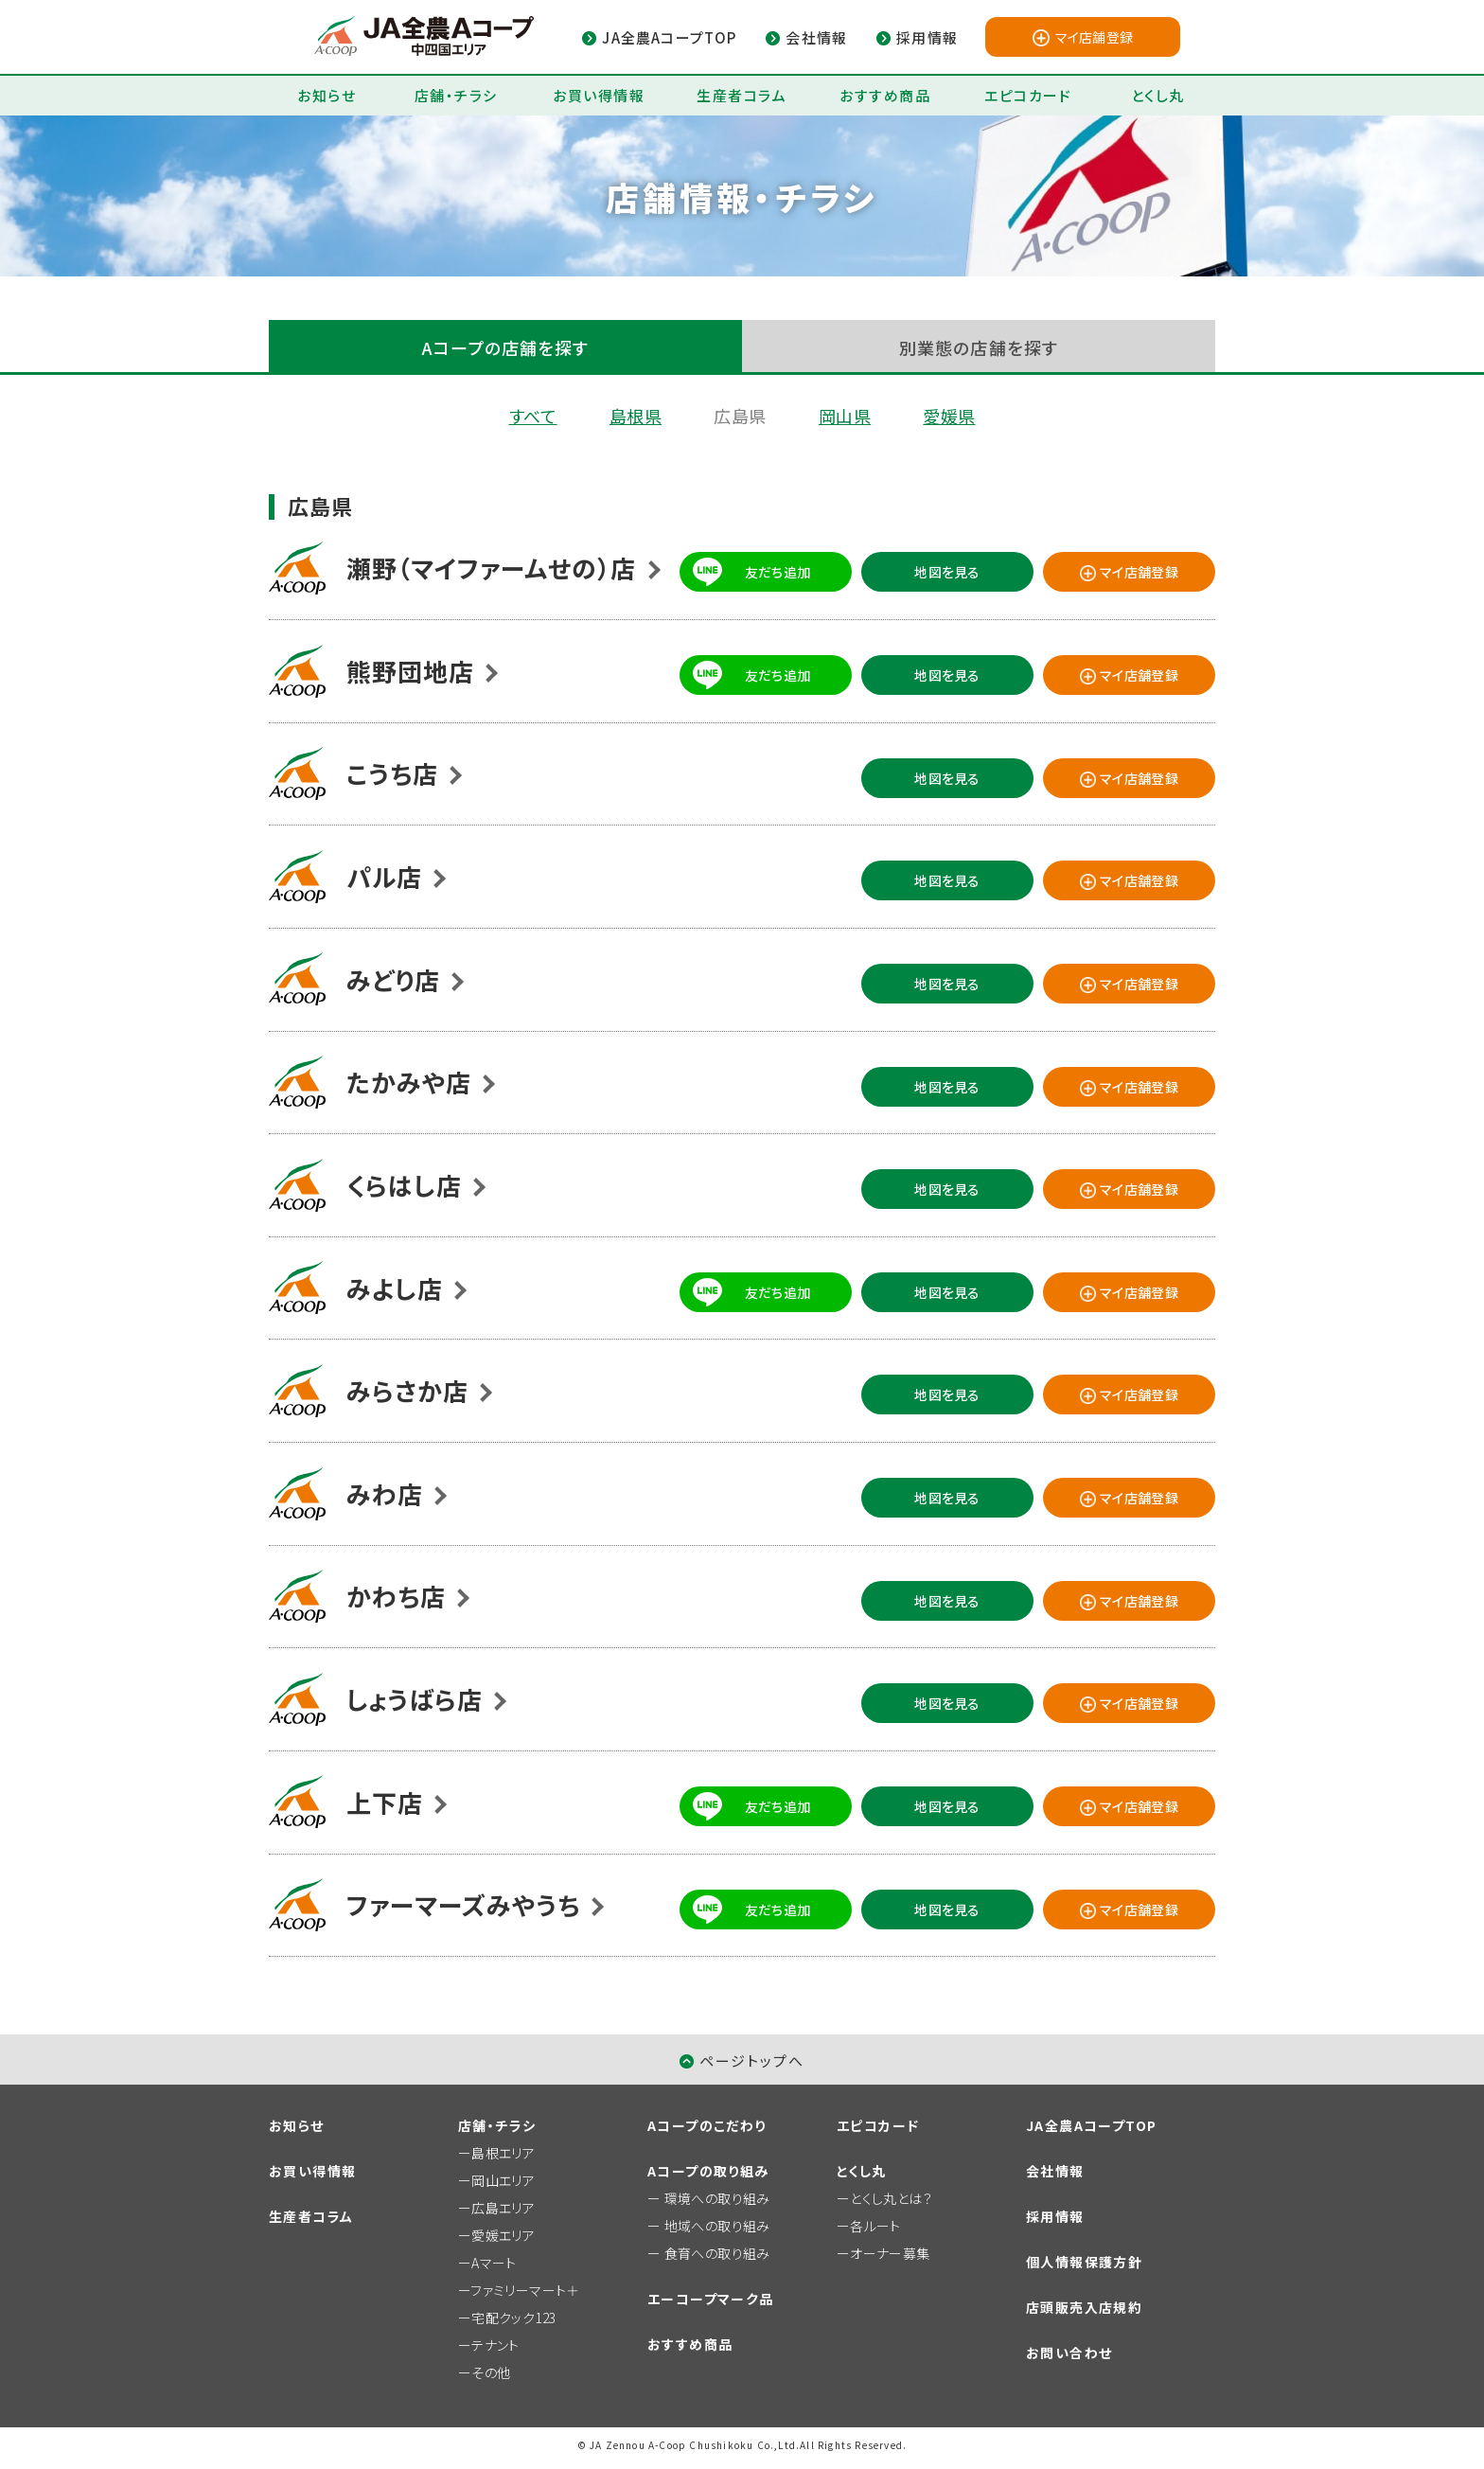 This screenshot has width=1484, height=2469. I want to click on エーコープマーク品, so click(710, 2298).